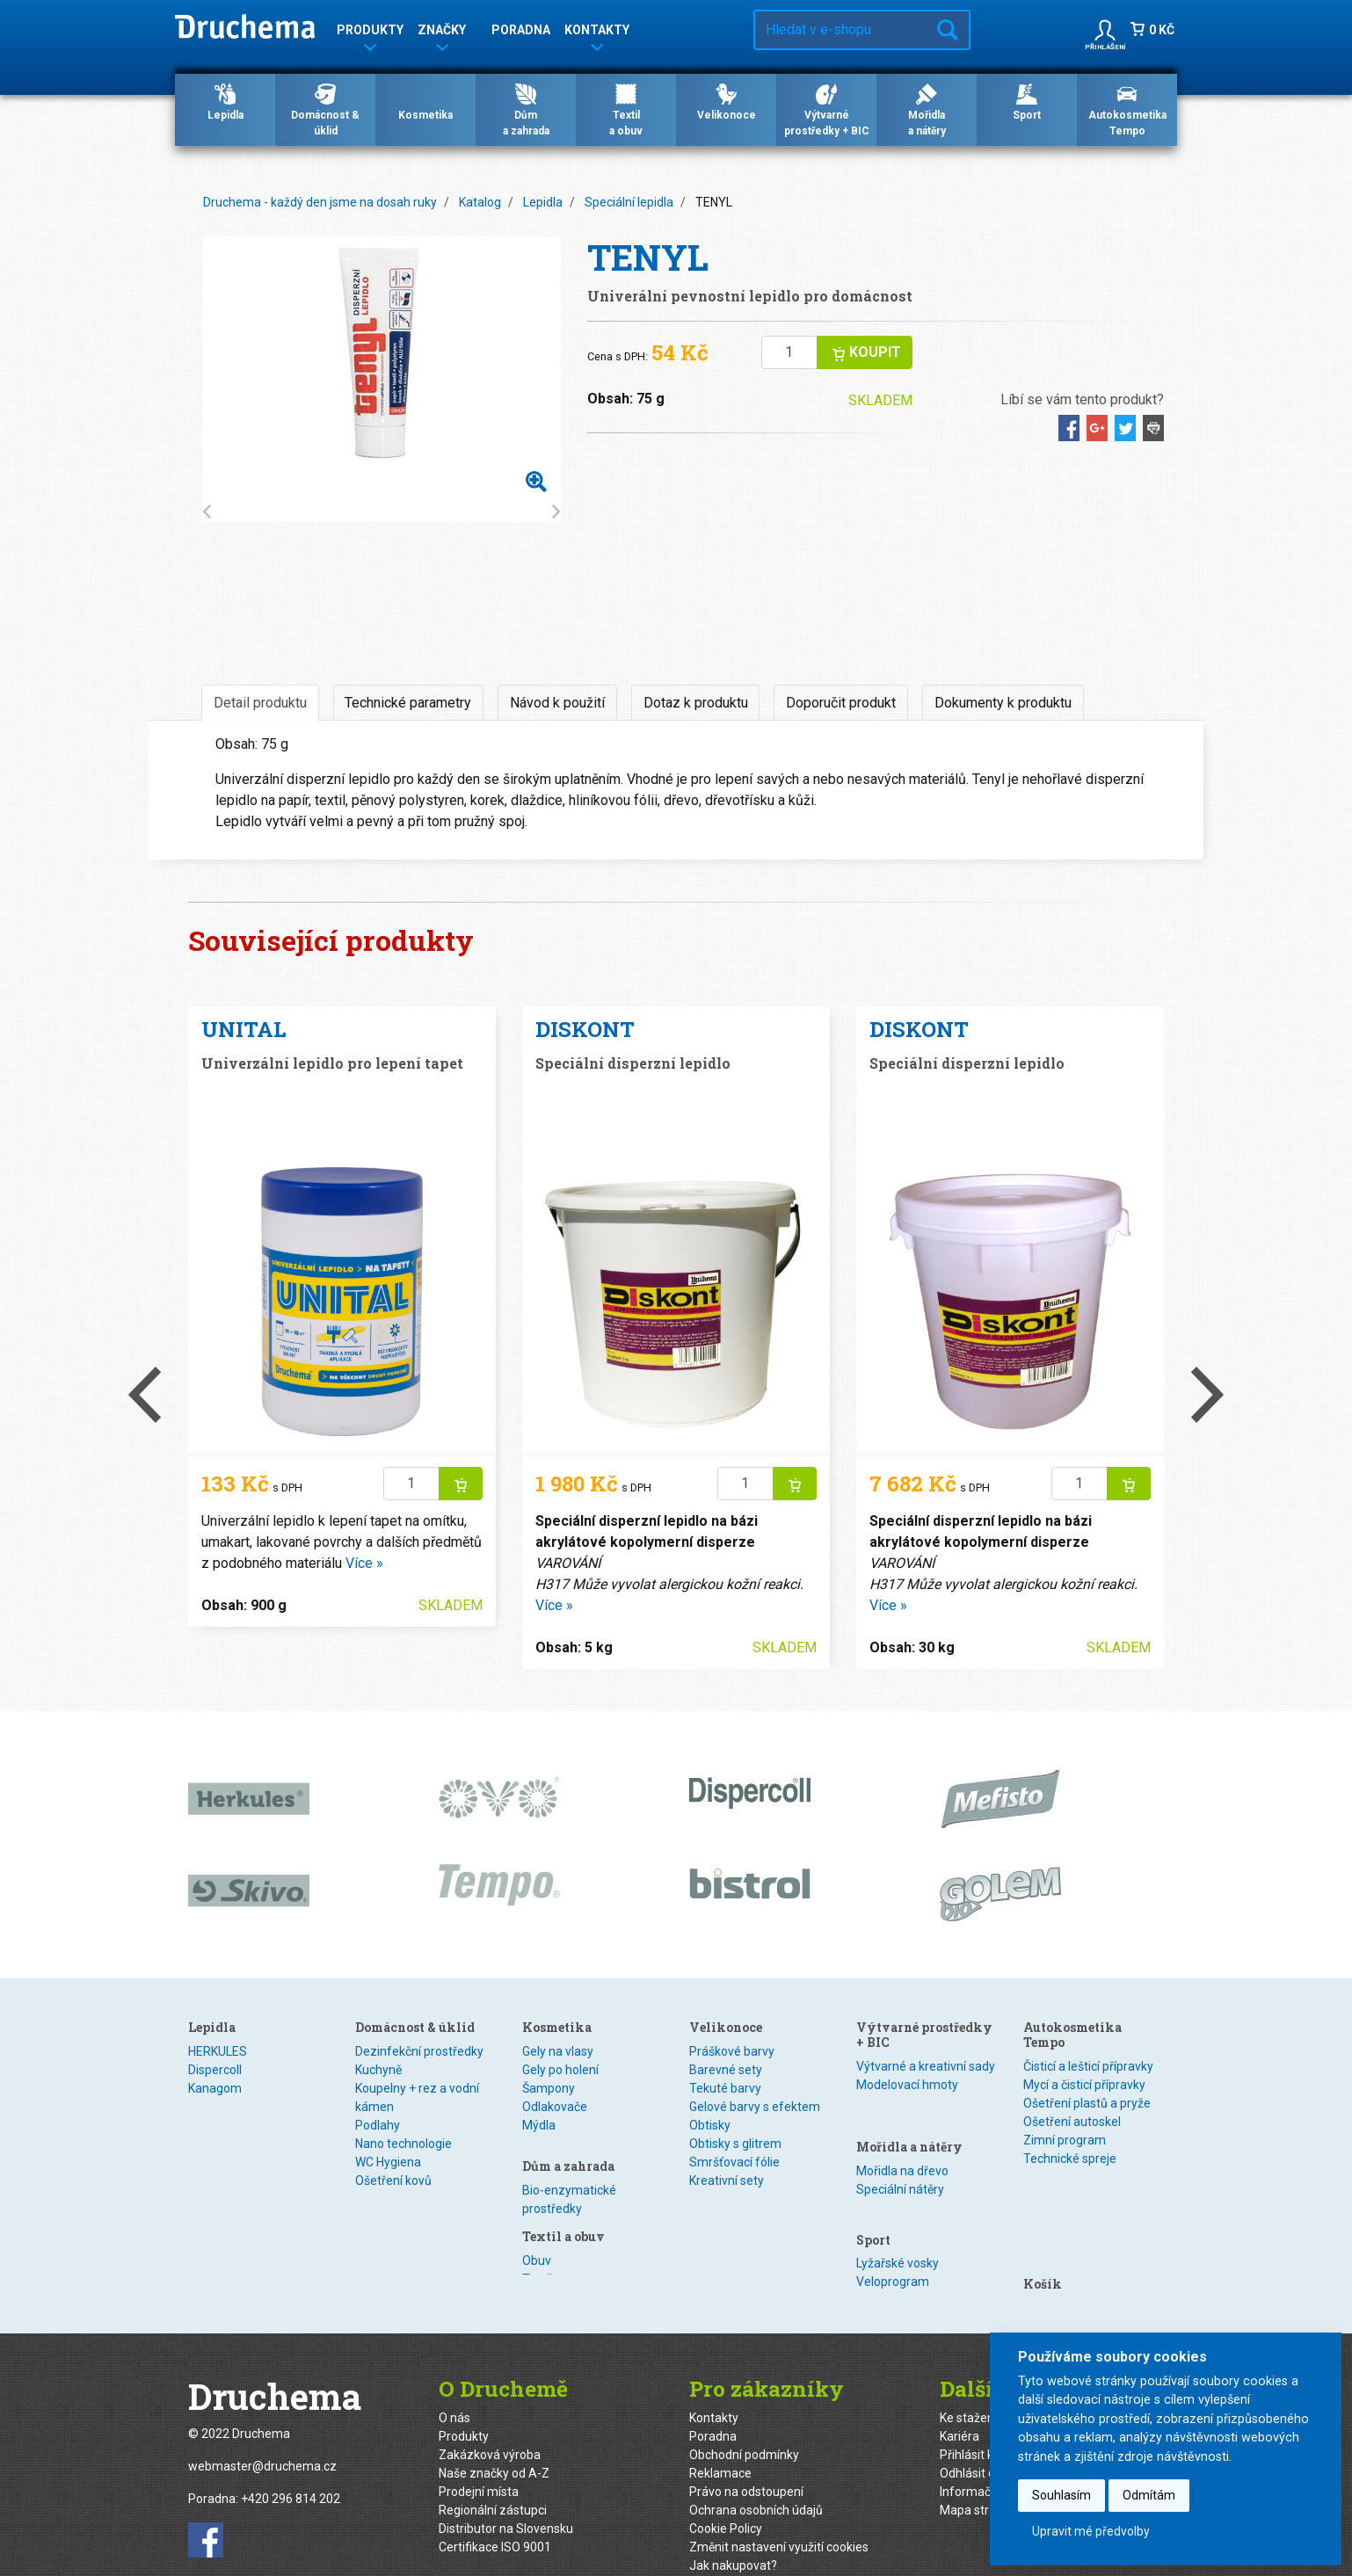  Describe the element at coordinates (703, 2051) in the screenshot. I see `Obuv` at that location.